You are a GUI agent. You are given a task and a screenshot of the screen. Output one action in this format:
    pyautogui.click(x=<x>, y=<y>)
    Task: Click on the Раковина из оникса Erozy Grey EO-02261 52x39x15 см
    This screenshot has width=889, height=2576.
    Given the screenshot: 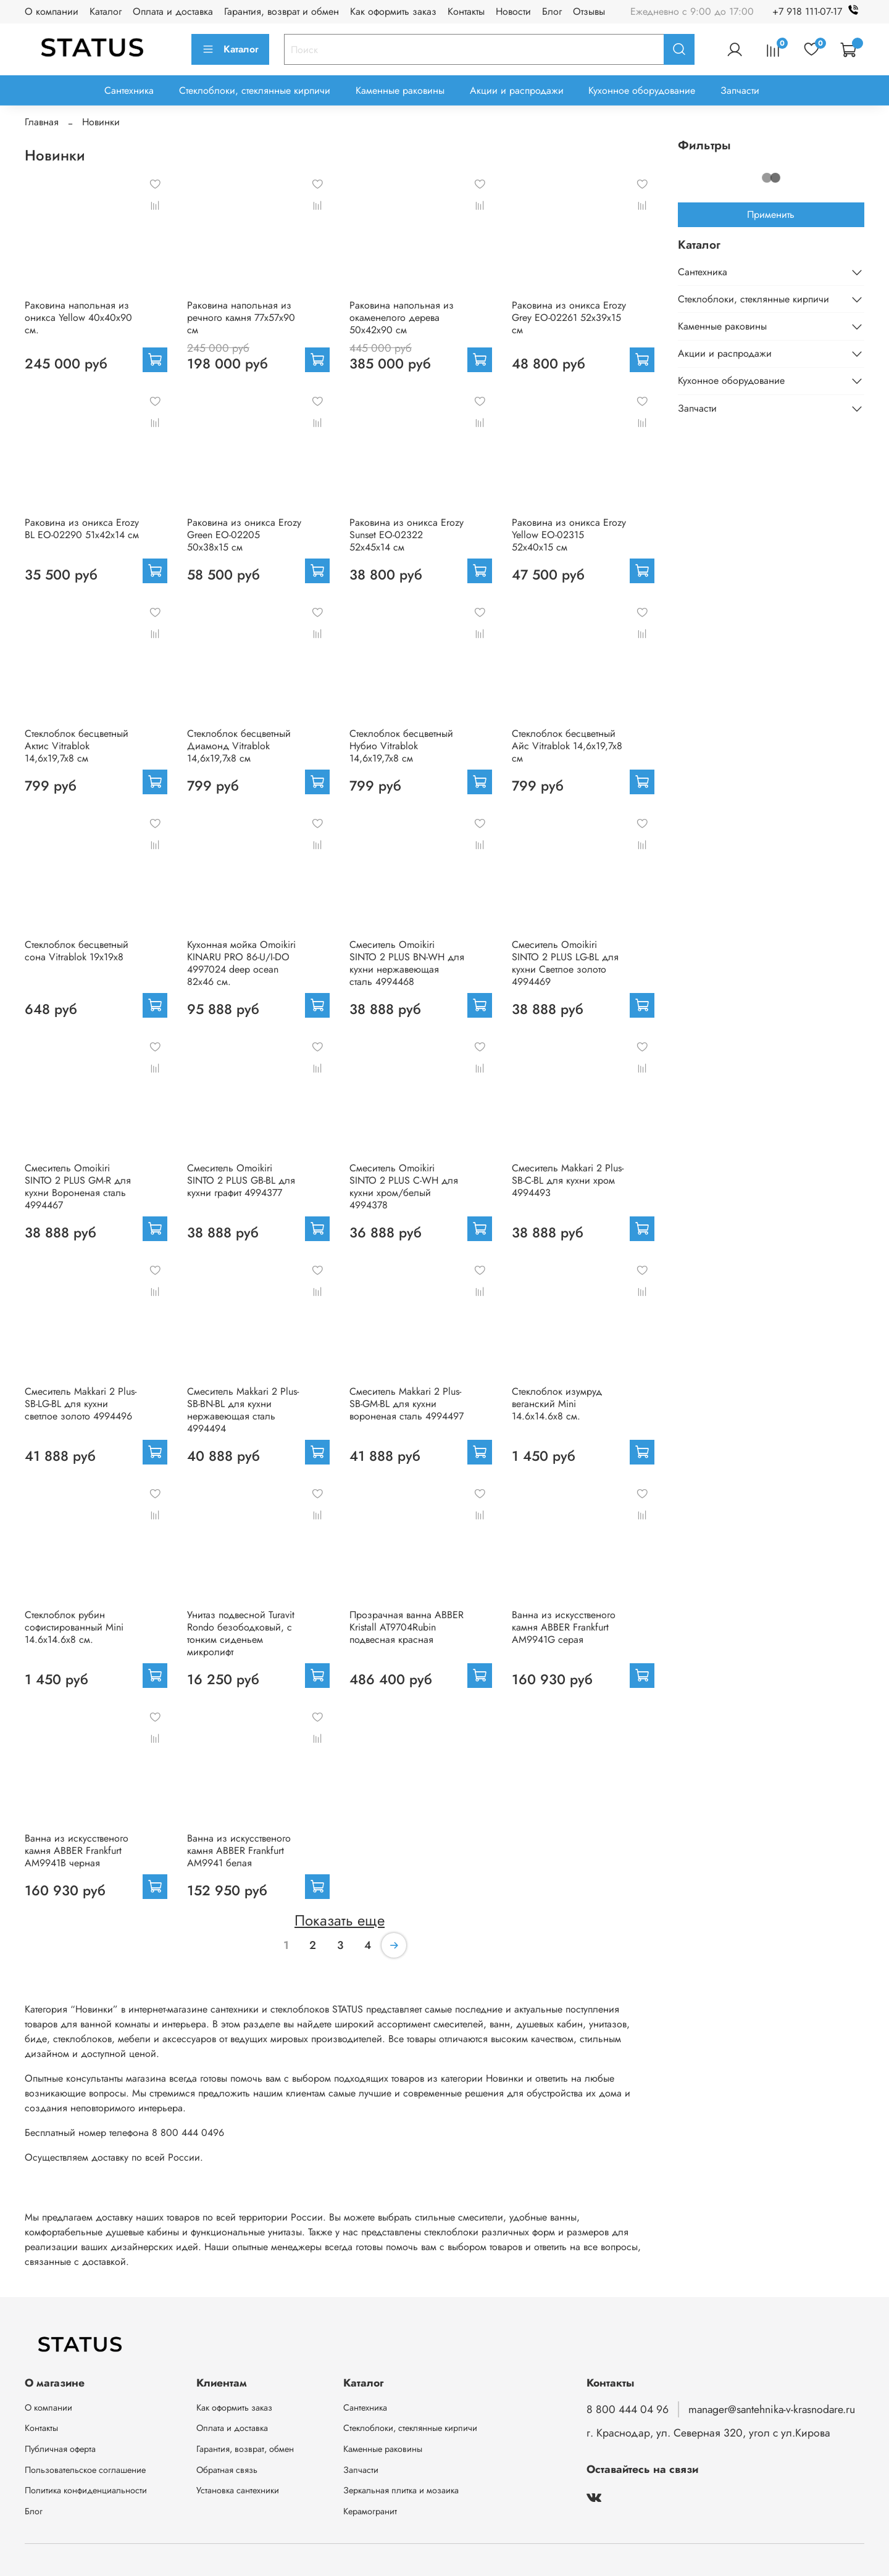 What is the action you would take?
    pyautogui.click(x=569, y=317)
    